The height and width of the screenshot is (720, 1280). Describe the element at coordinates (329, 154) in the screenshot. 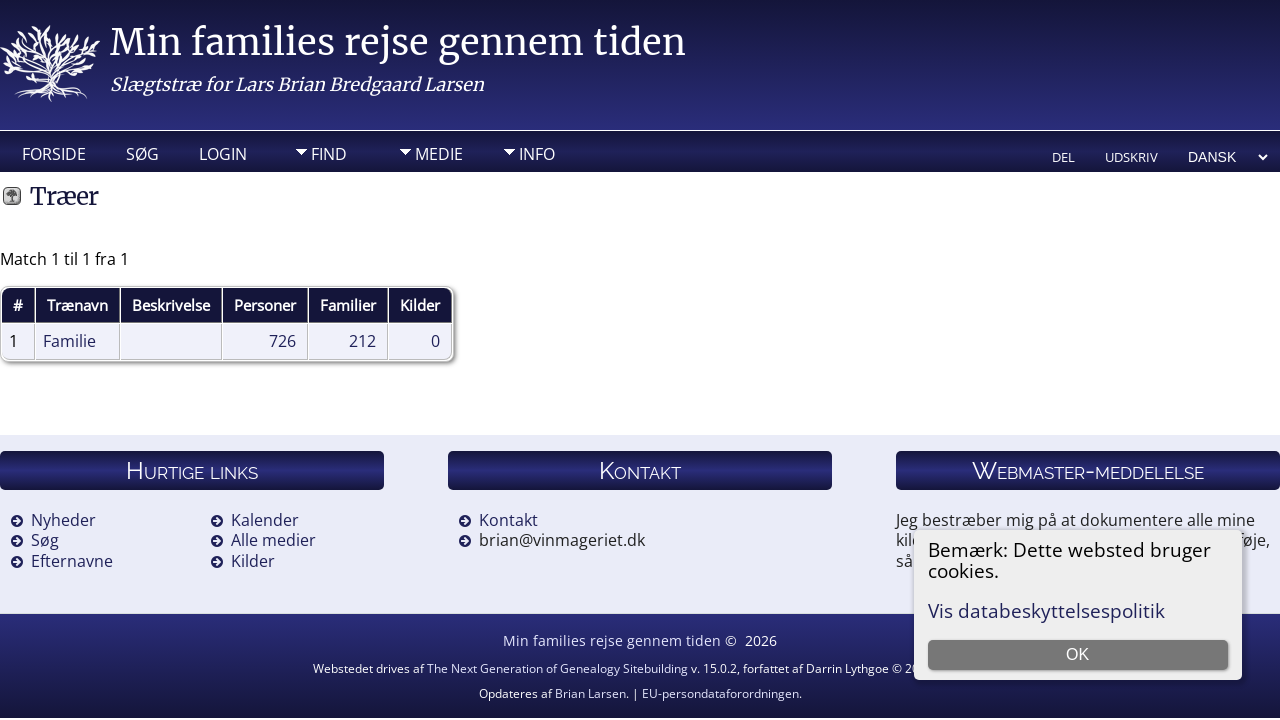

I see `Find` at that location.